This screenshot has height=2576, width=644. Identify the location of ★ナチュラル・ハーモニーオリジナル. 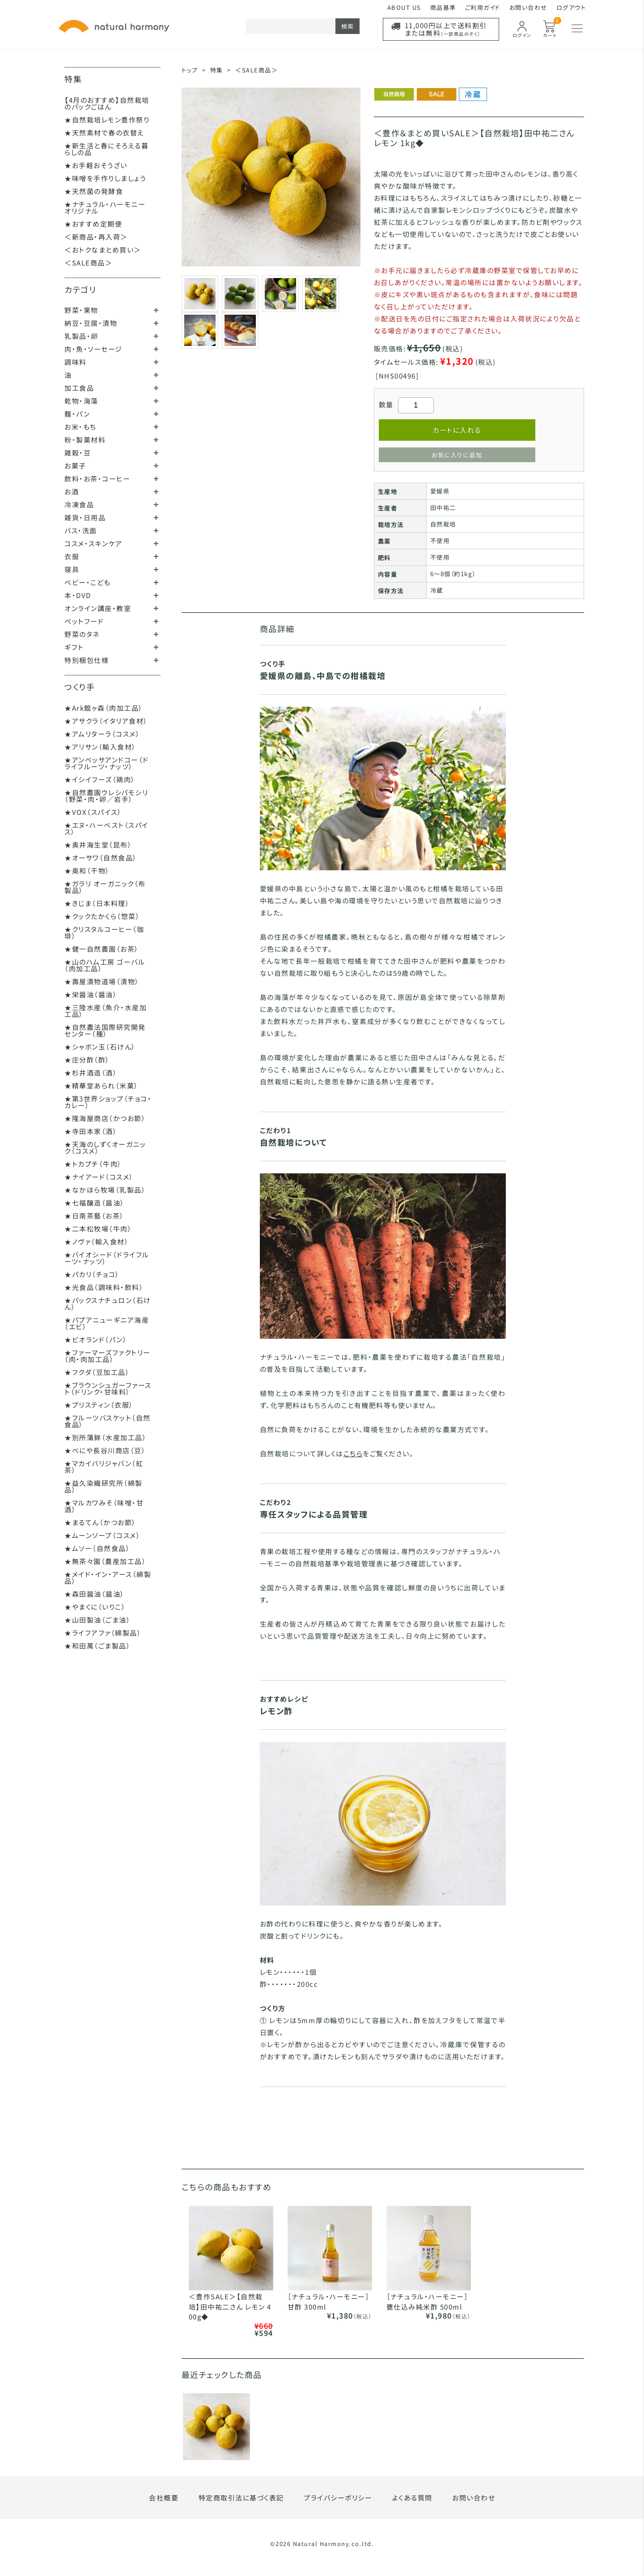
(104, 207).